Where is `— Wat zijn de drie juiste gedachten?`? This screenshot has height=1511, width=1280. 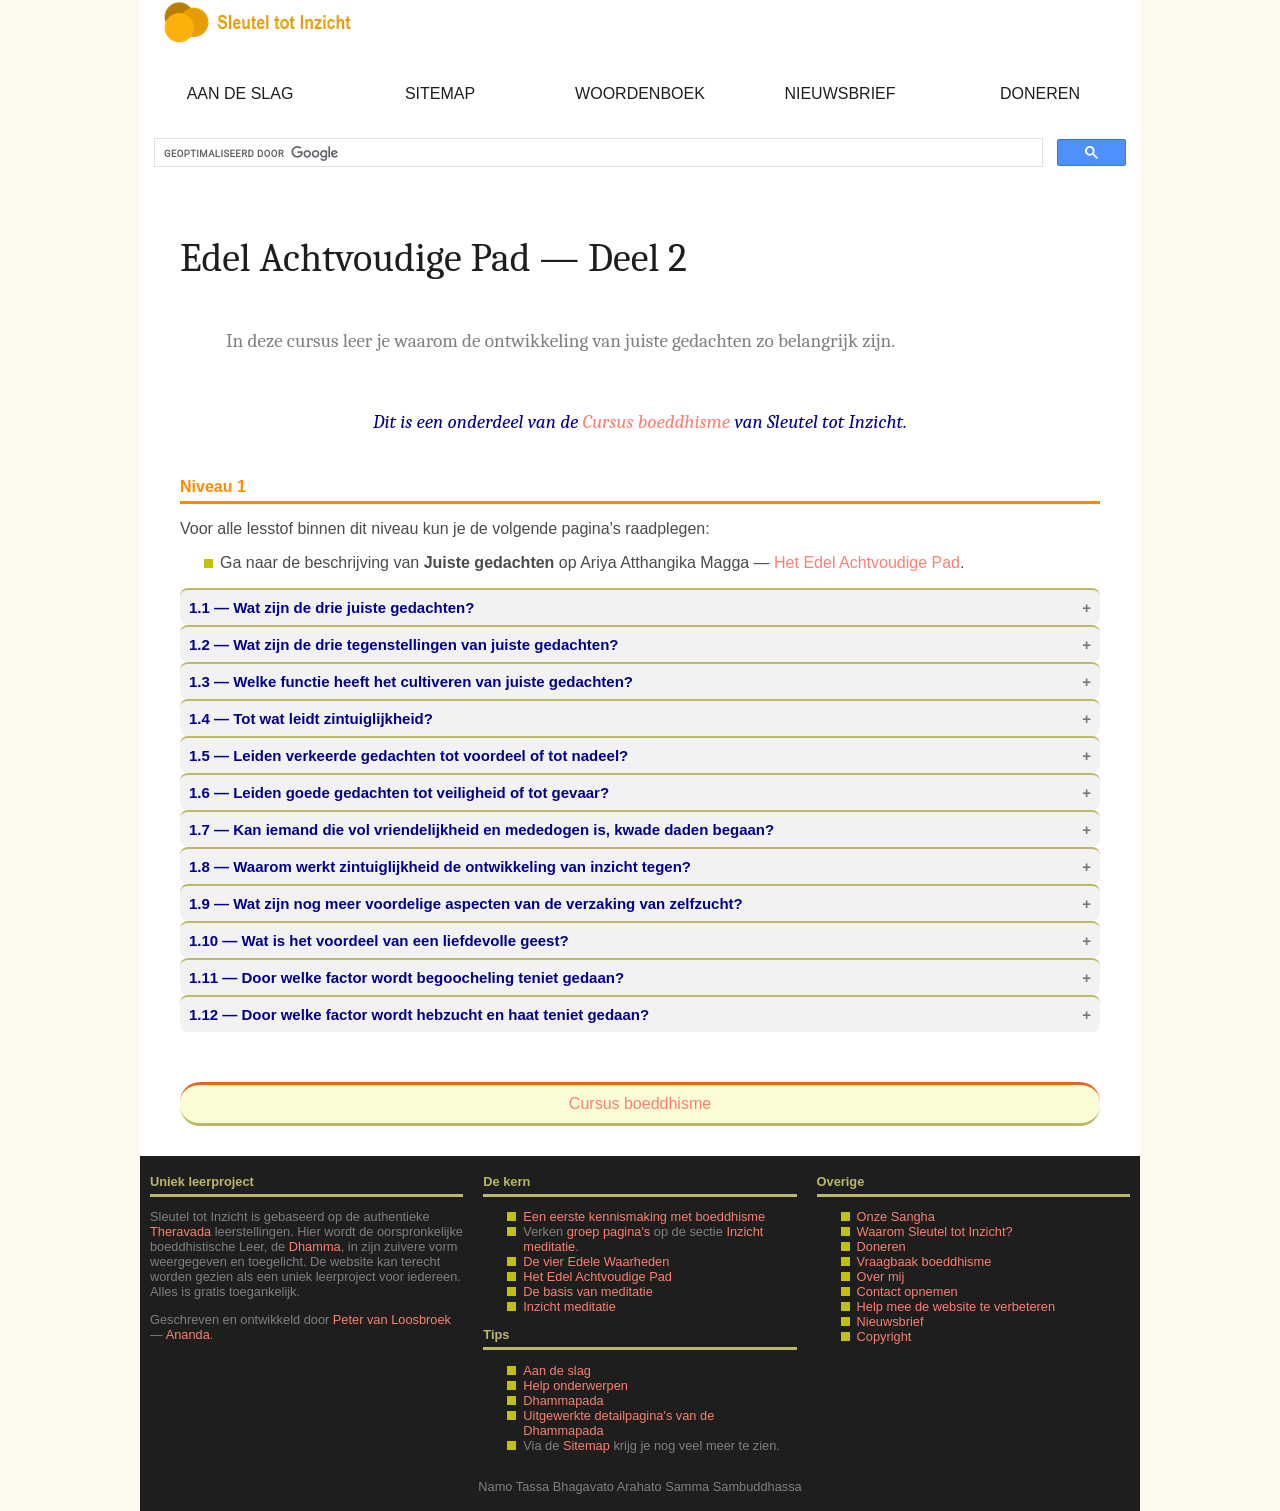
— Wat zijn de drie juiste gedachten? is located at coordinates (331, 607).